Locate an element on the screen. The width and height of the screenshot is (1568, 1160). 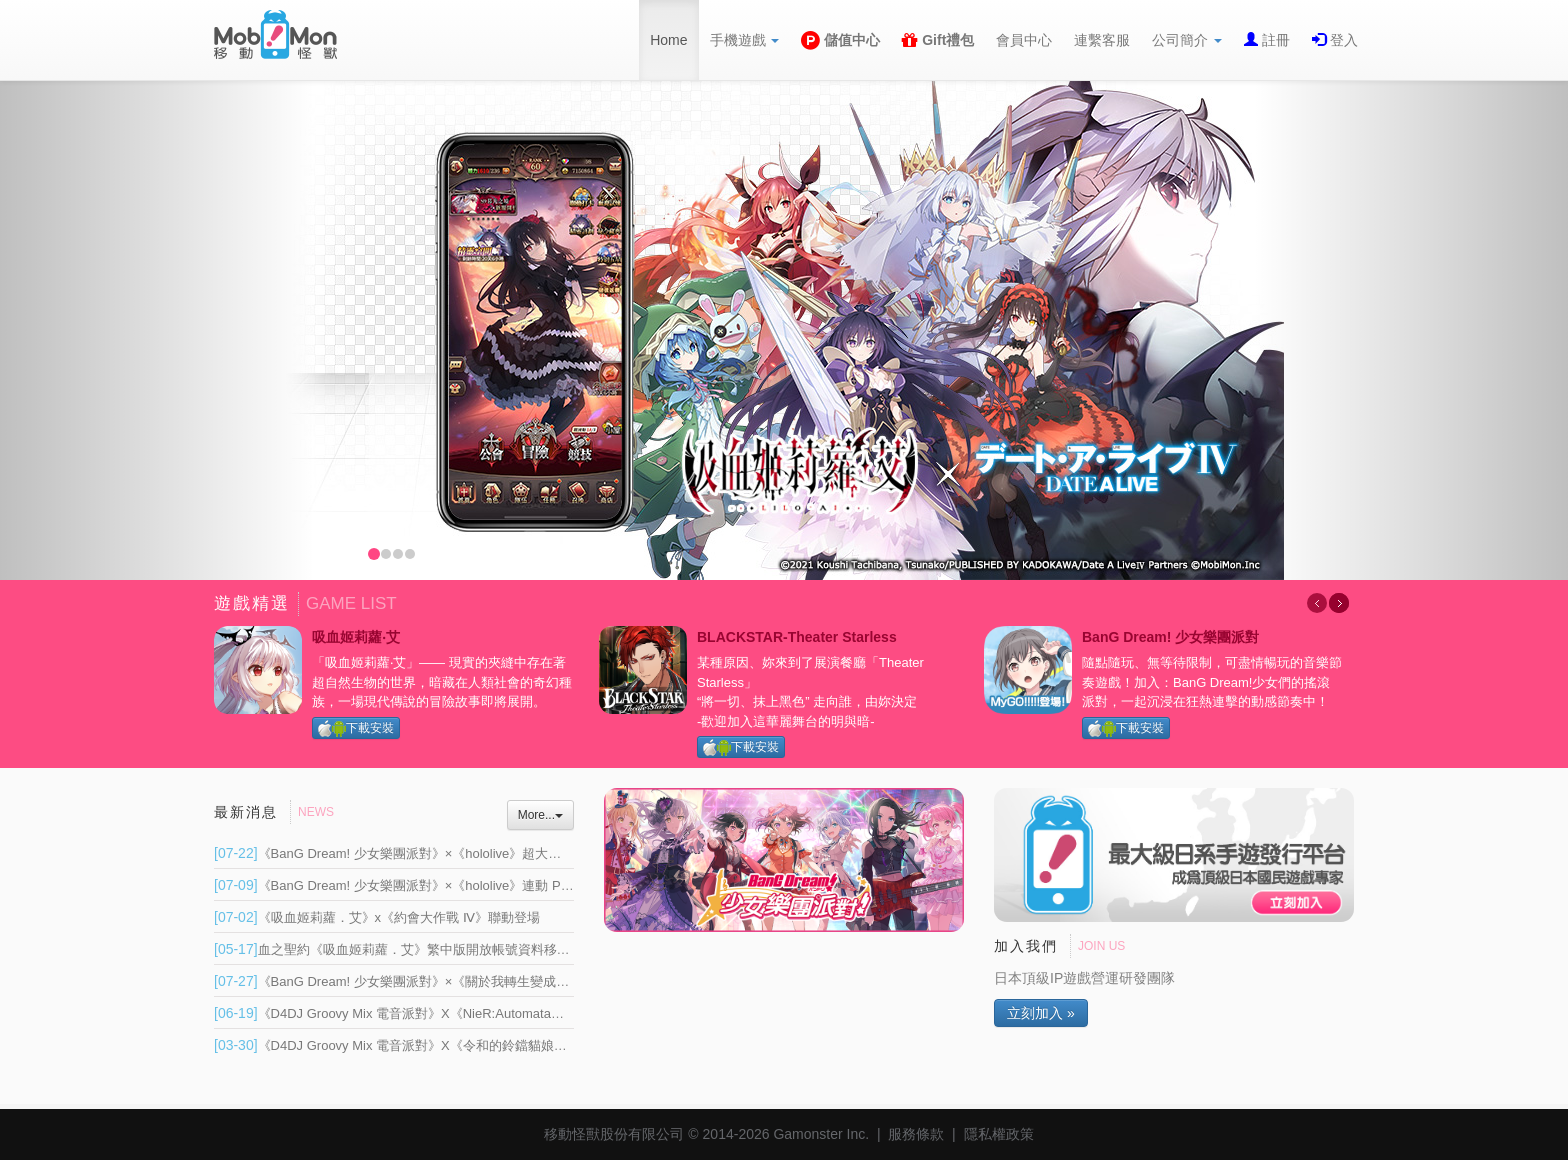
《D4DJ Groovy Mix 電音派對》X《令和的鈴鐺貓娘》連動開催！ is located at coordinates (423, 1045).